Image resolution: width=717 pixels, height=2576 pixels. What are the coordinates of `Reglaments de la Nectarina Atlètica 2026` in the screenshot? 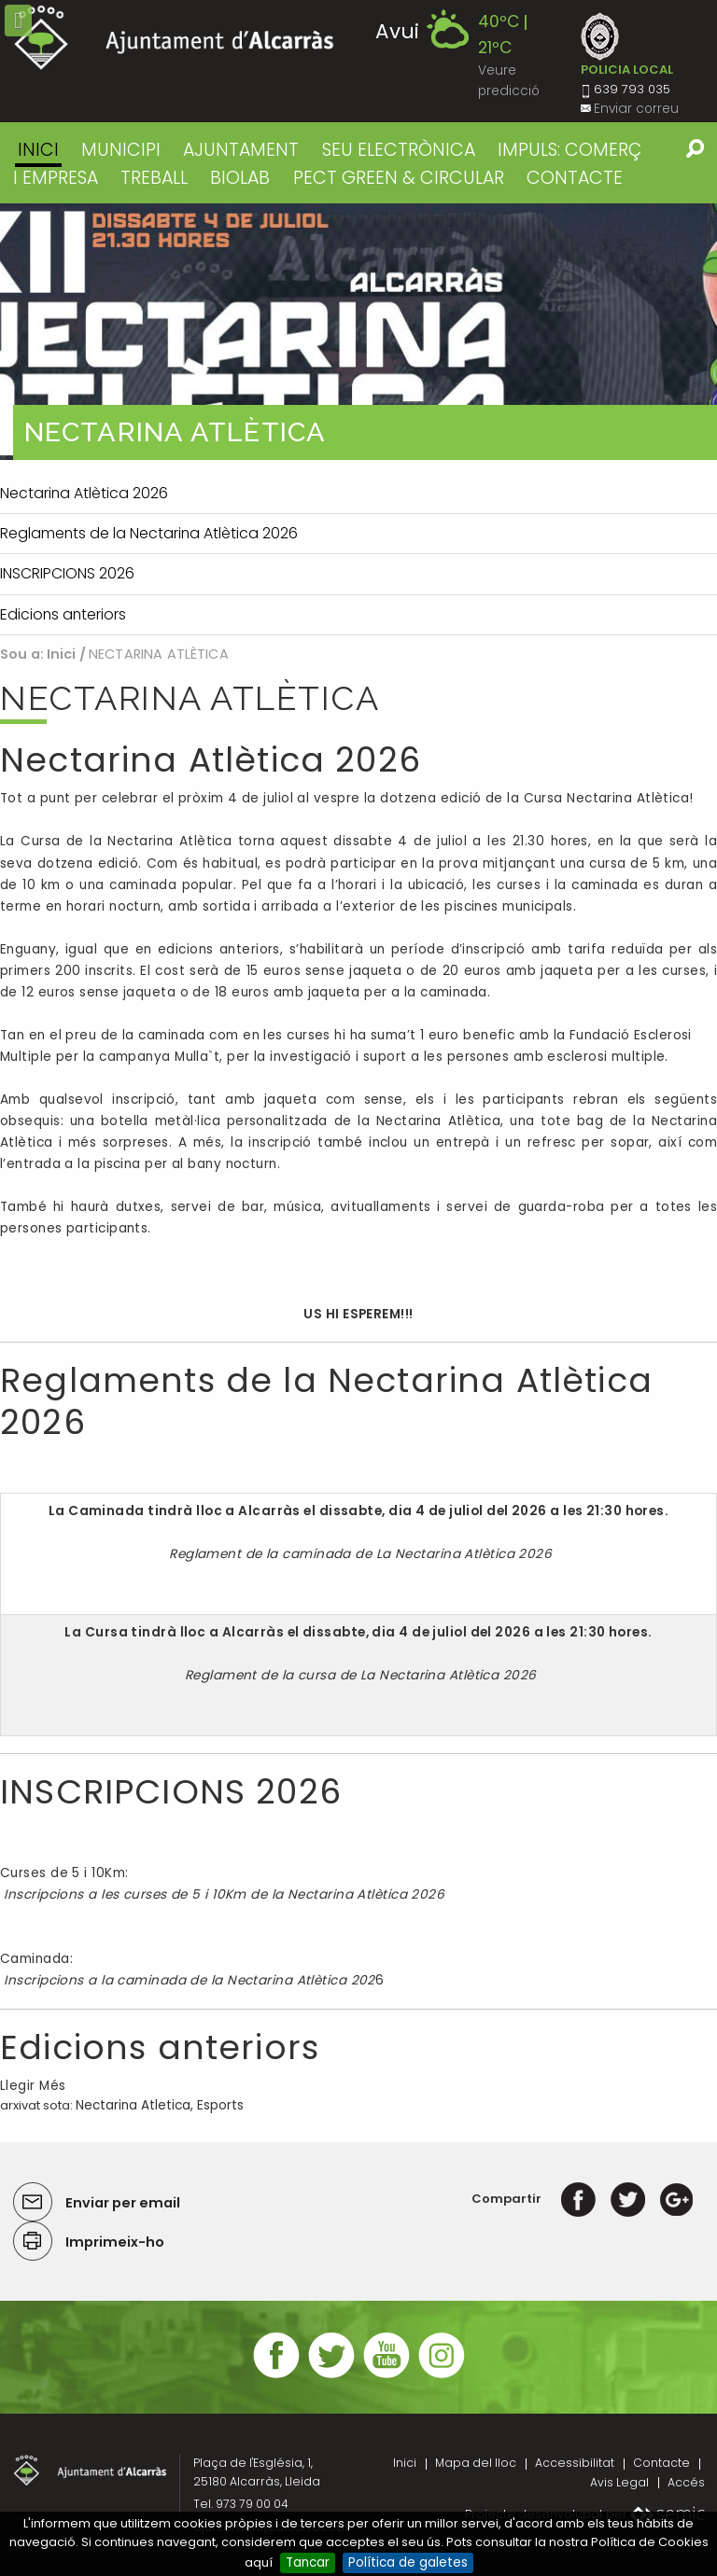 It's located at (326, 1401).